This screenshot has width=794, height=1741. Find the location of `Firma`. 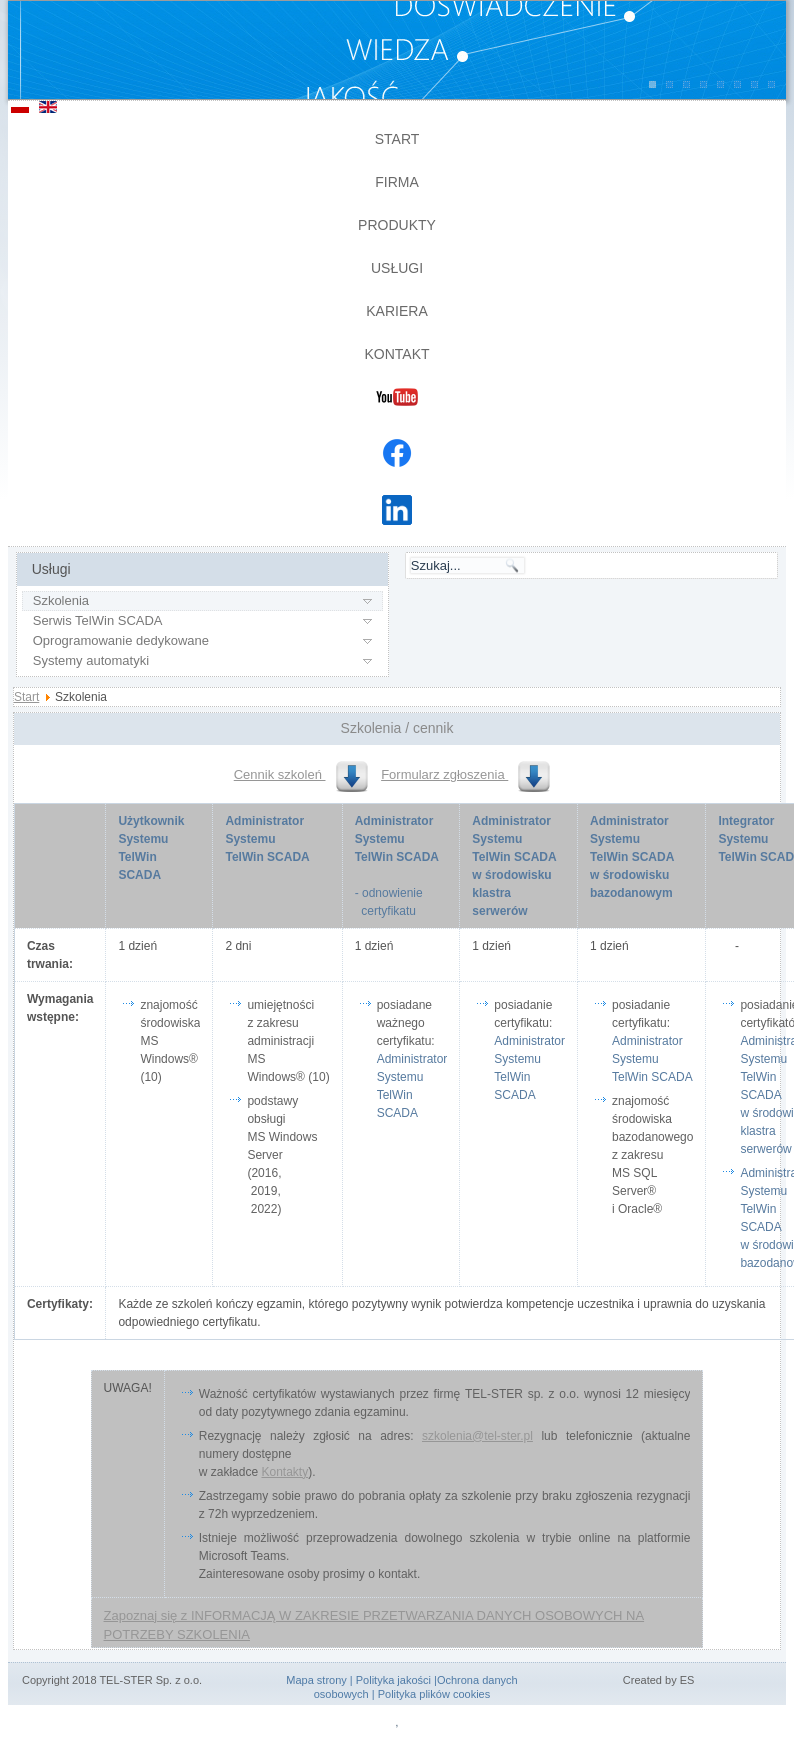

Firma is located at coordinates (397, 182).